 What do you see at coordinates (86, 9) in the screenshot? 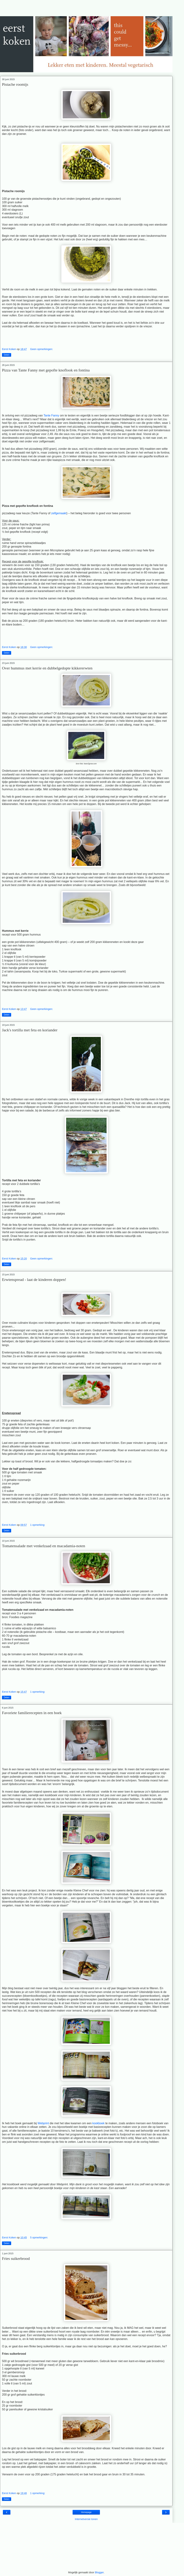
I see `[Advertisement]` at bounding box center [86, 9].